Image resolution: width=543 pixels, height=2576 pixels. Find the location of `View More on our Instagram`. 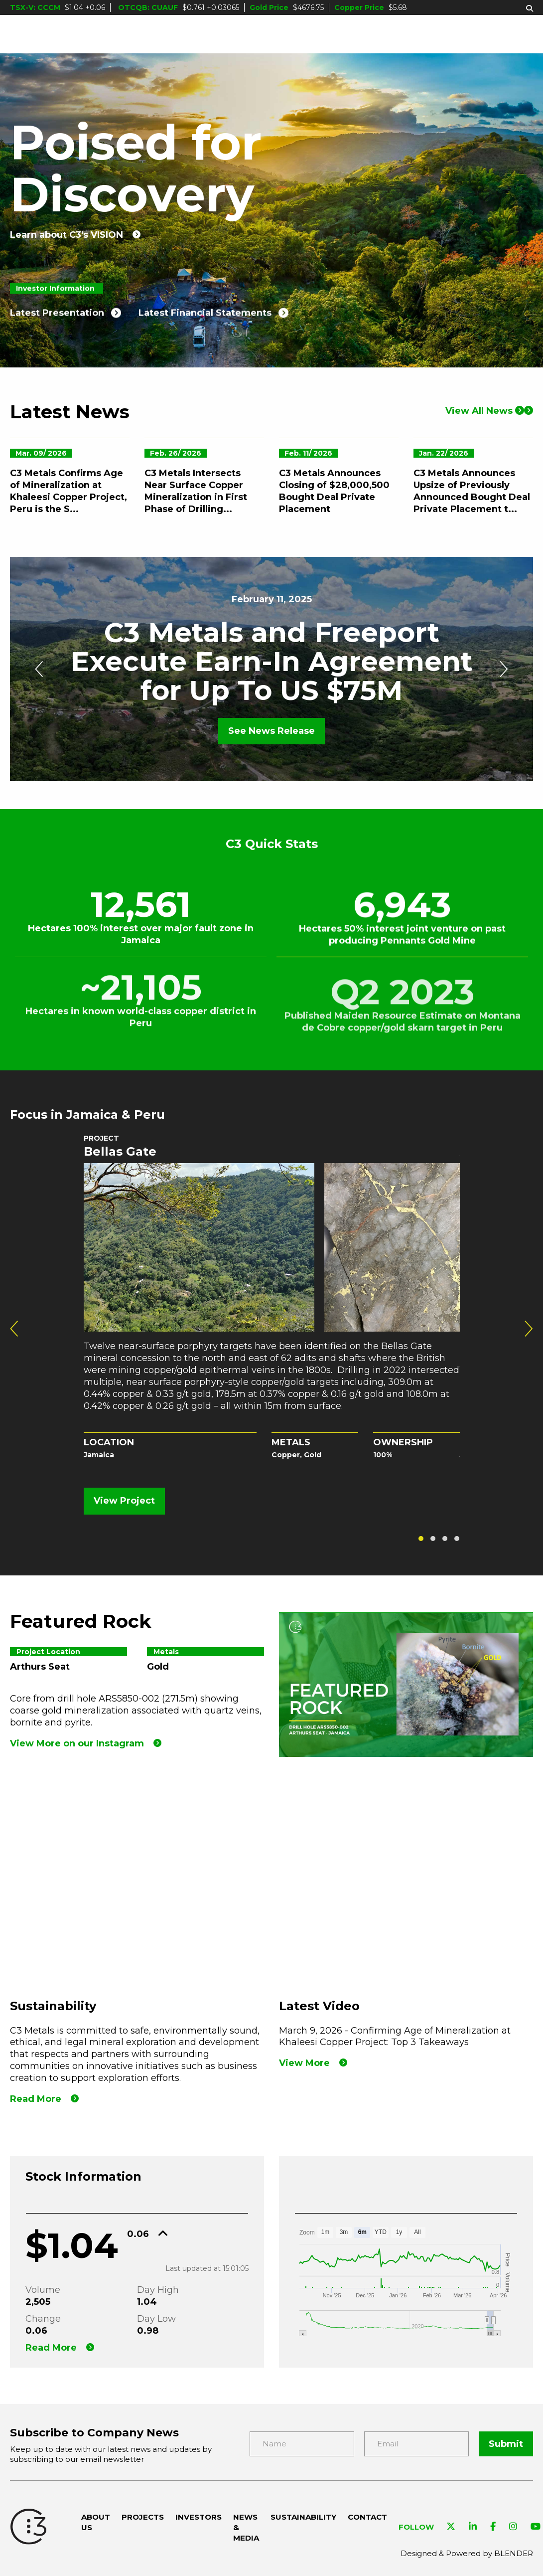

View More on our Instagram is located at coordinates (77, 1743).